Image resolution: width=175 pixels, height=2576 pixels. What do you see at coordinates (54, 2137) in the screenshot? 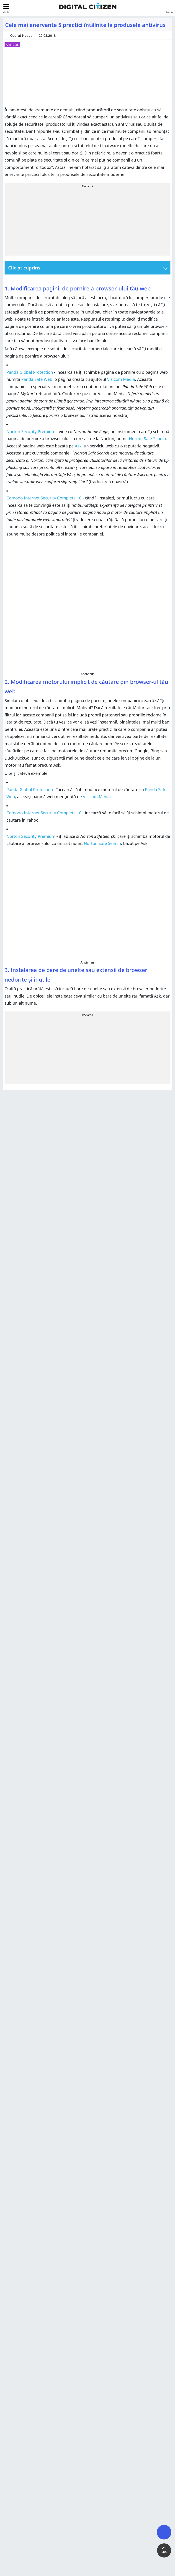
I see `Aplicații` at bounding box center [54, 2137].